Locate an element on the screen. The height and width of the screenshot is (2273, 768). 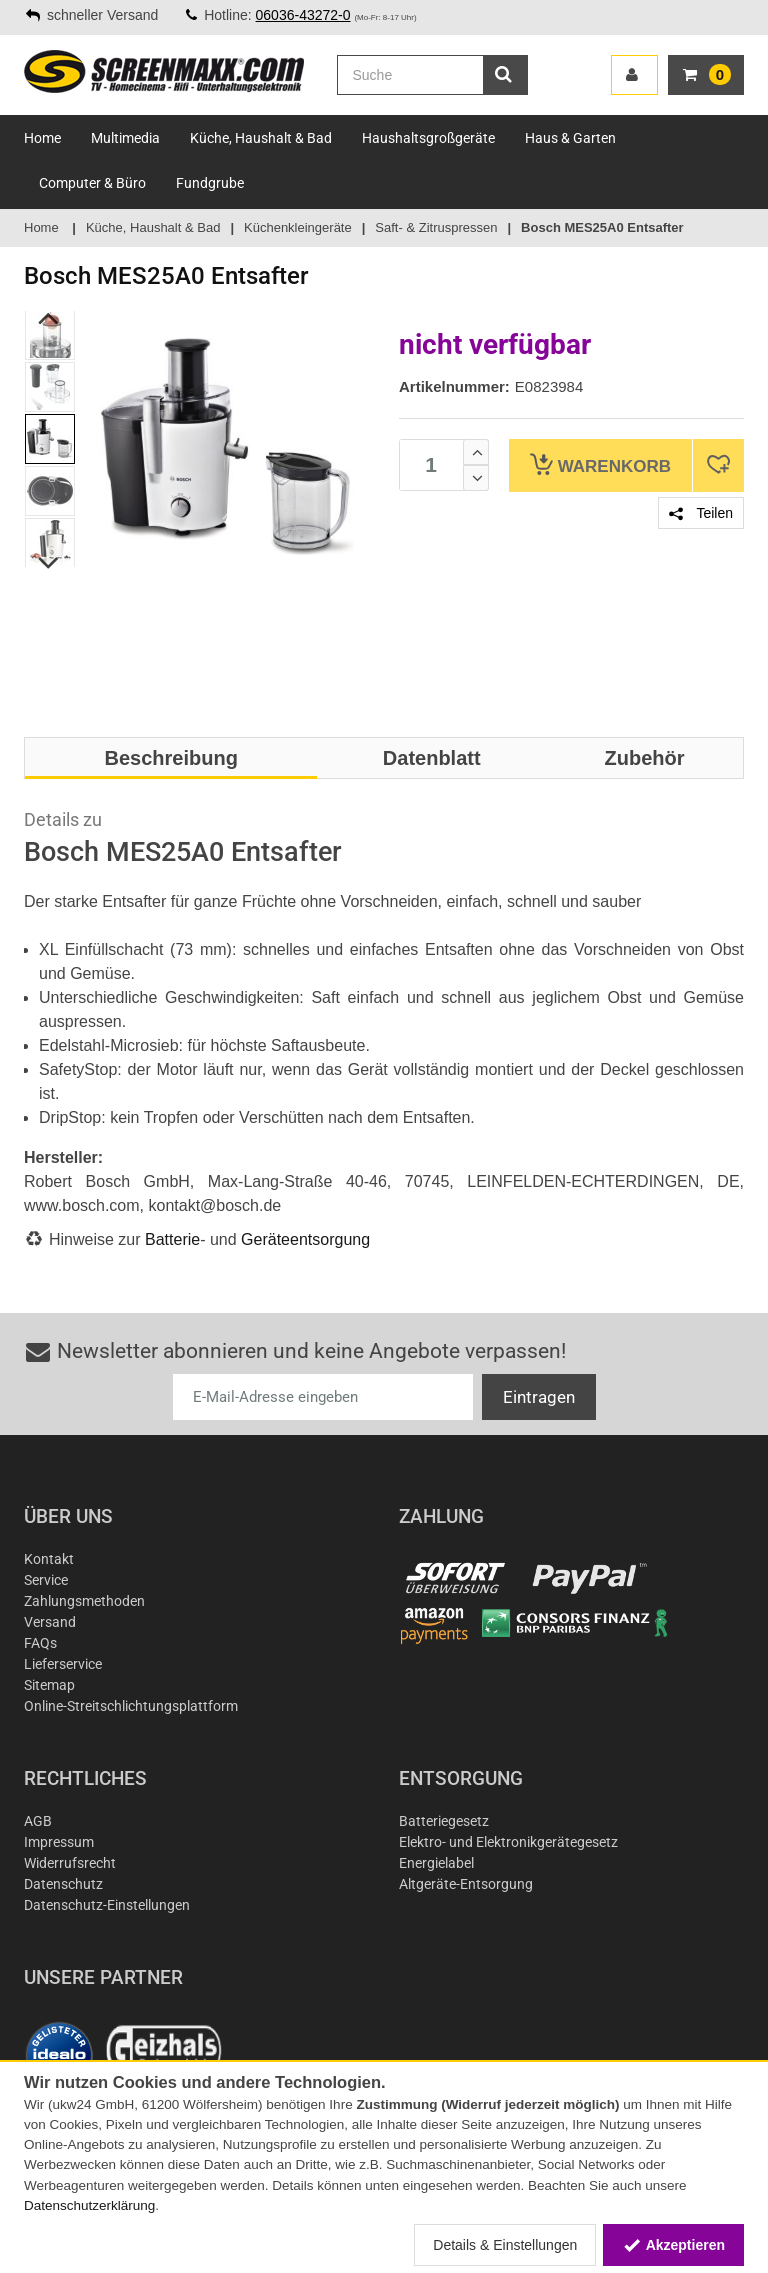
Geräteentsorgung is located at coordinates (305, 1239).